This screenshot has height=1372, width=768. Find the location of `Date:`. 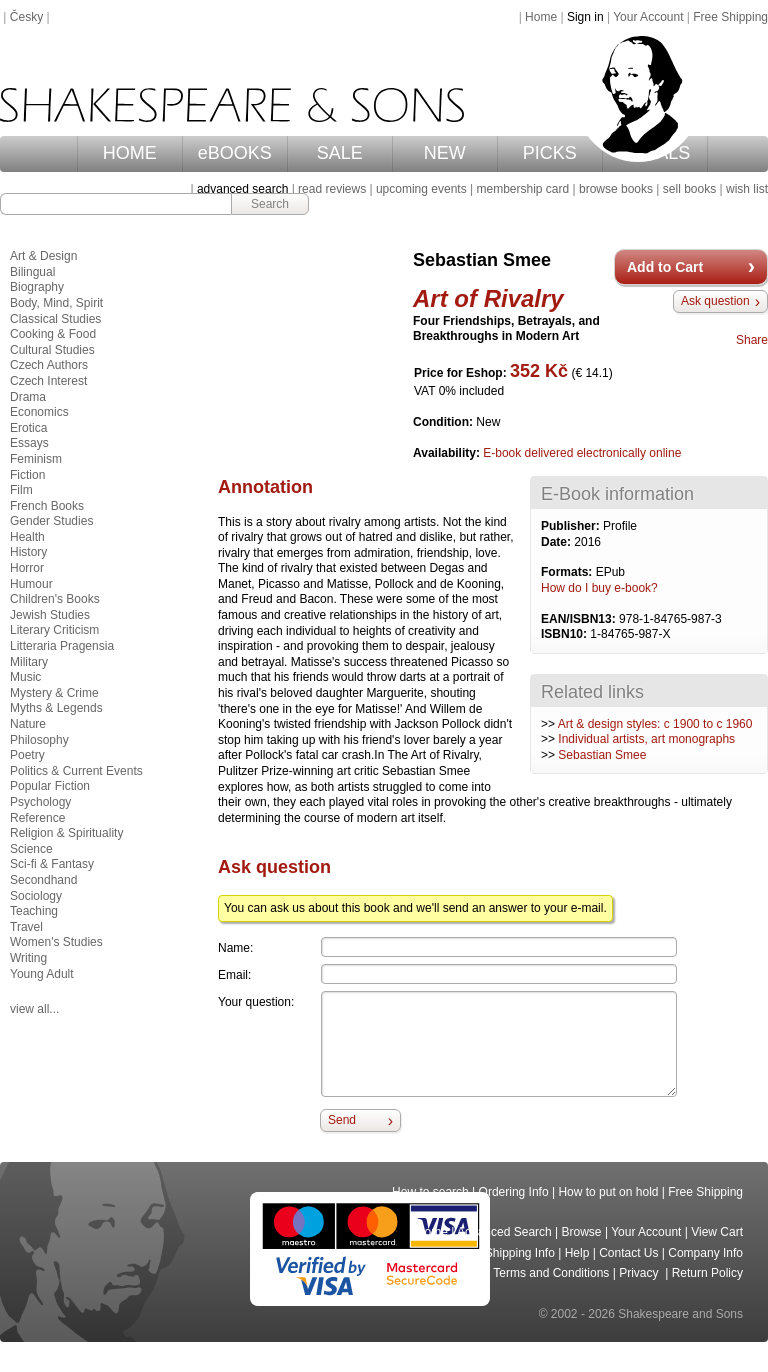

Date: is located at coordinates (557, 542).